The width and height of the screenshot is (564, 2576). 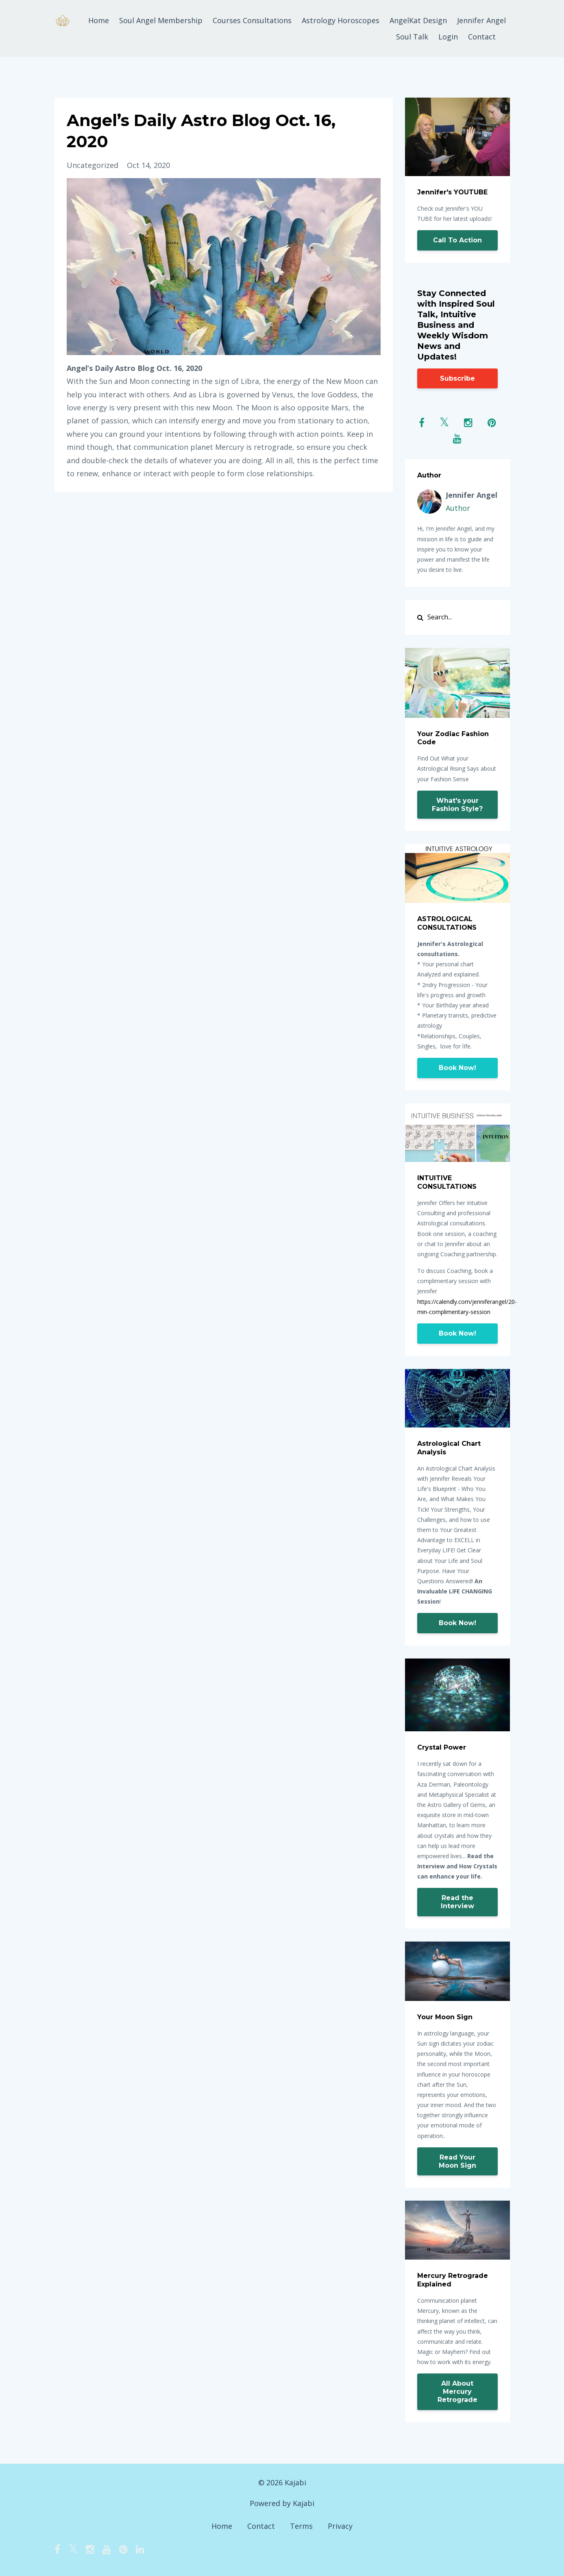 I want to click on Subscribe, so click(x=457, y=378).